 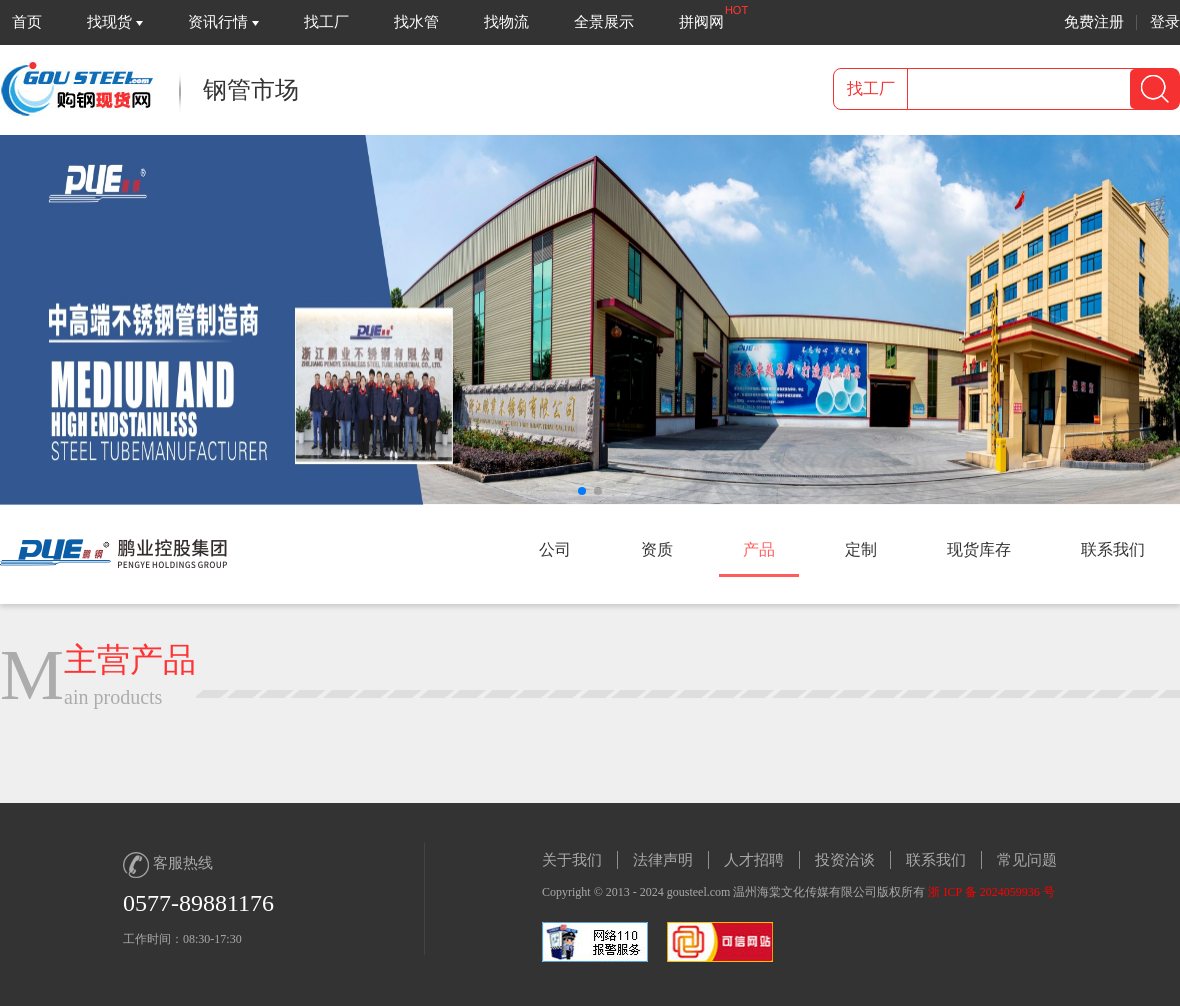 I want to click on 拼阀网, so click(x=701, y=22).